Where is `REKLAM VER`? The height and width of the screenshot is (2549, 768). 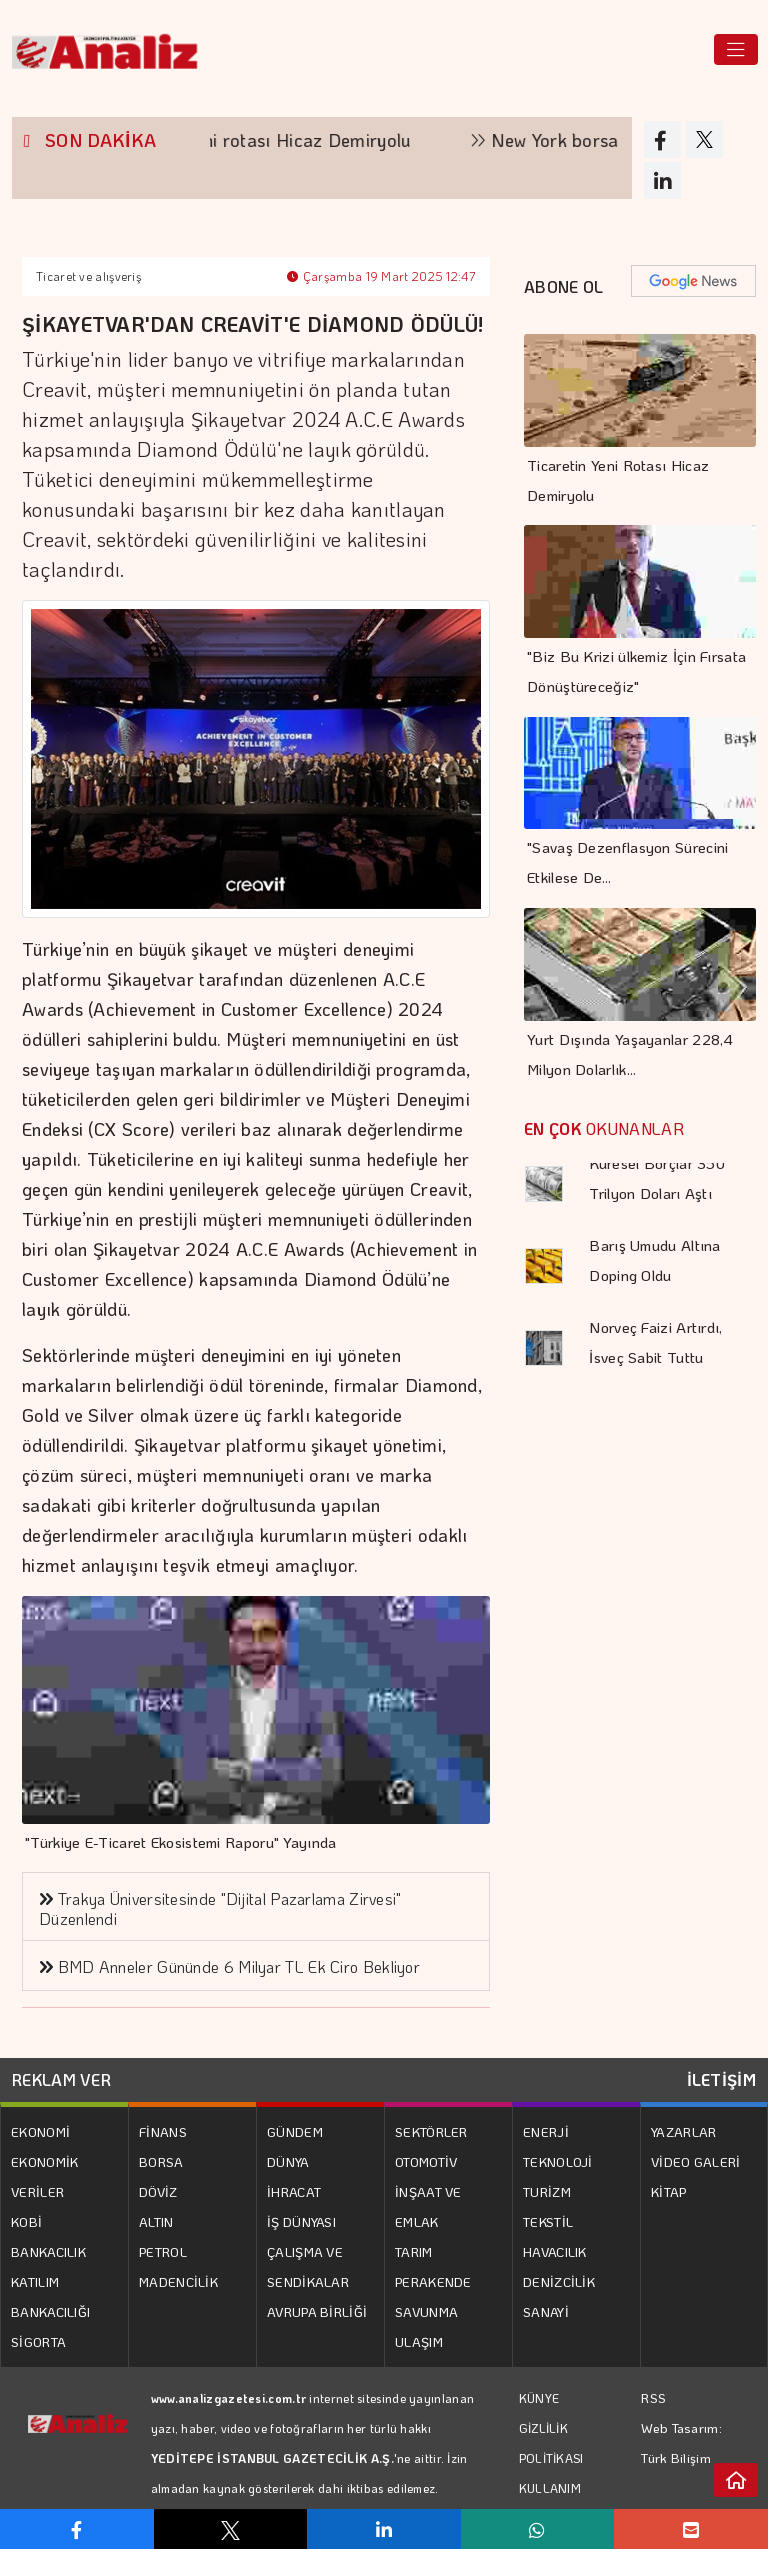
REKLAM VER is located at coordinates (61, 2079).